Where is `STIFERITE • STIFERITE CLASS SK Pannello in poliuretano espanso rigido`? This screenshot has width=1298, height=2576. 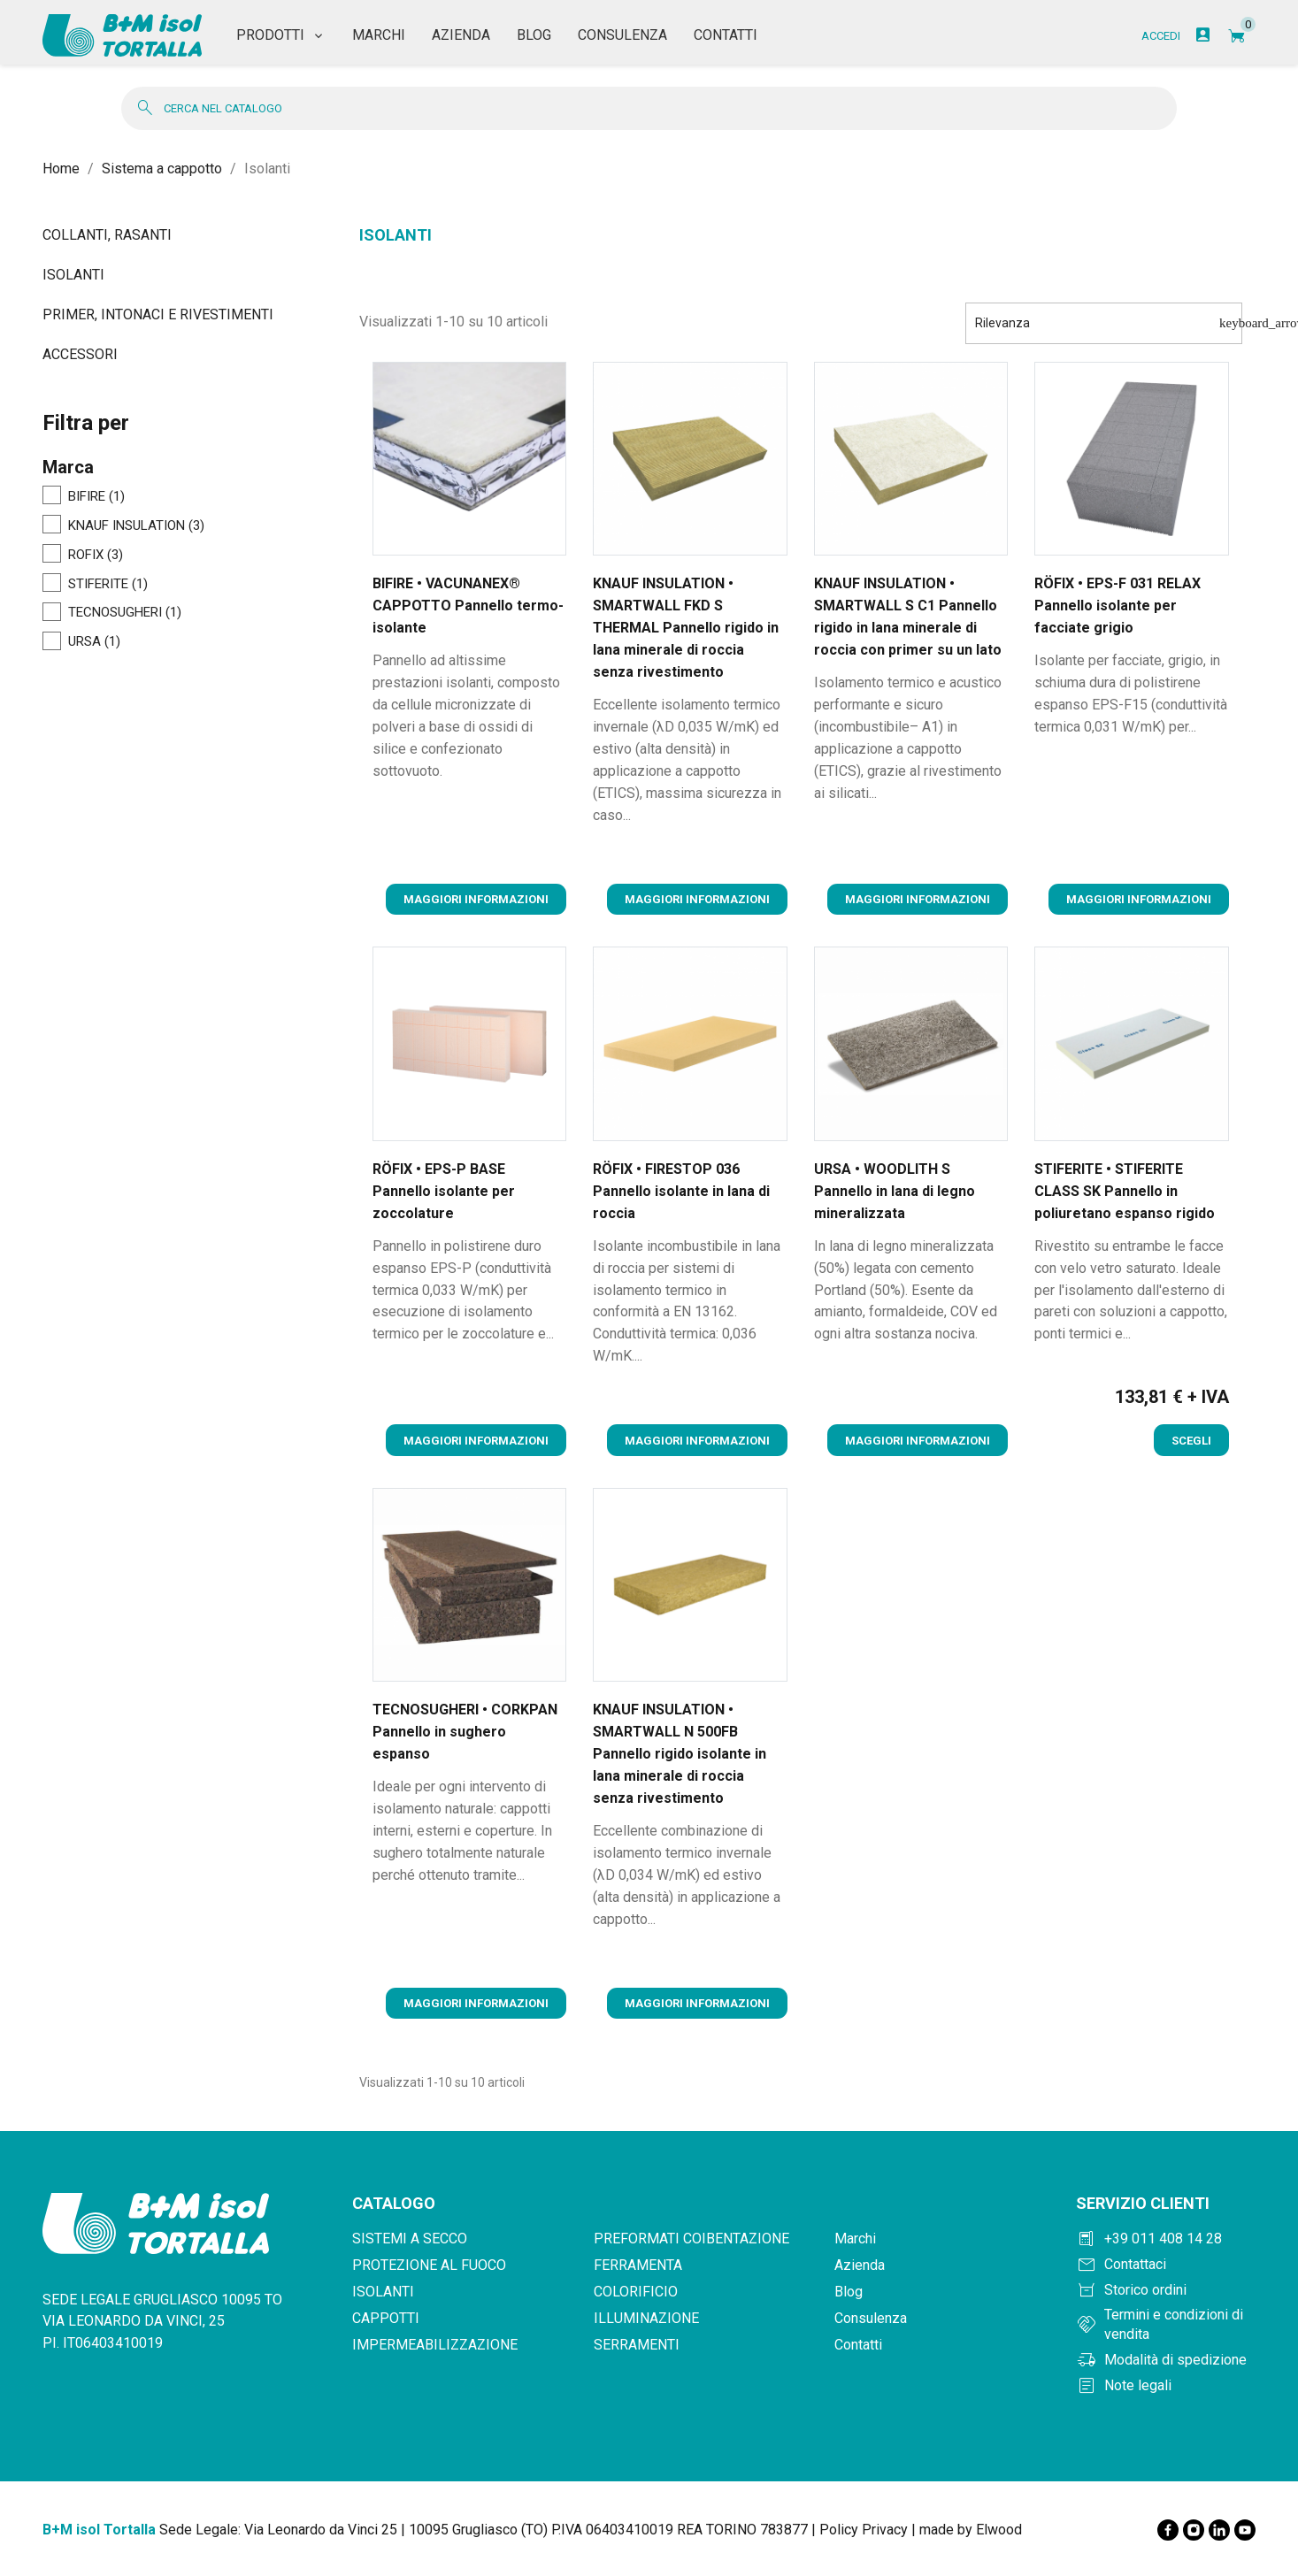
STIFERITE • STIFERITE CLASS SK Pannello in poliuretano espanso rigido is located at coordinates (1124, 1191).